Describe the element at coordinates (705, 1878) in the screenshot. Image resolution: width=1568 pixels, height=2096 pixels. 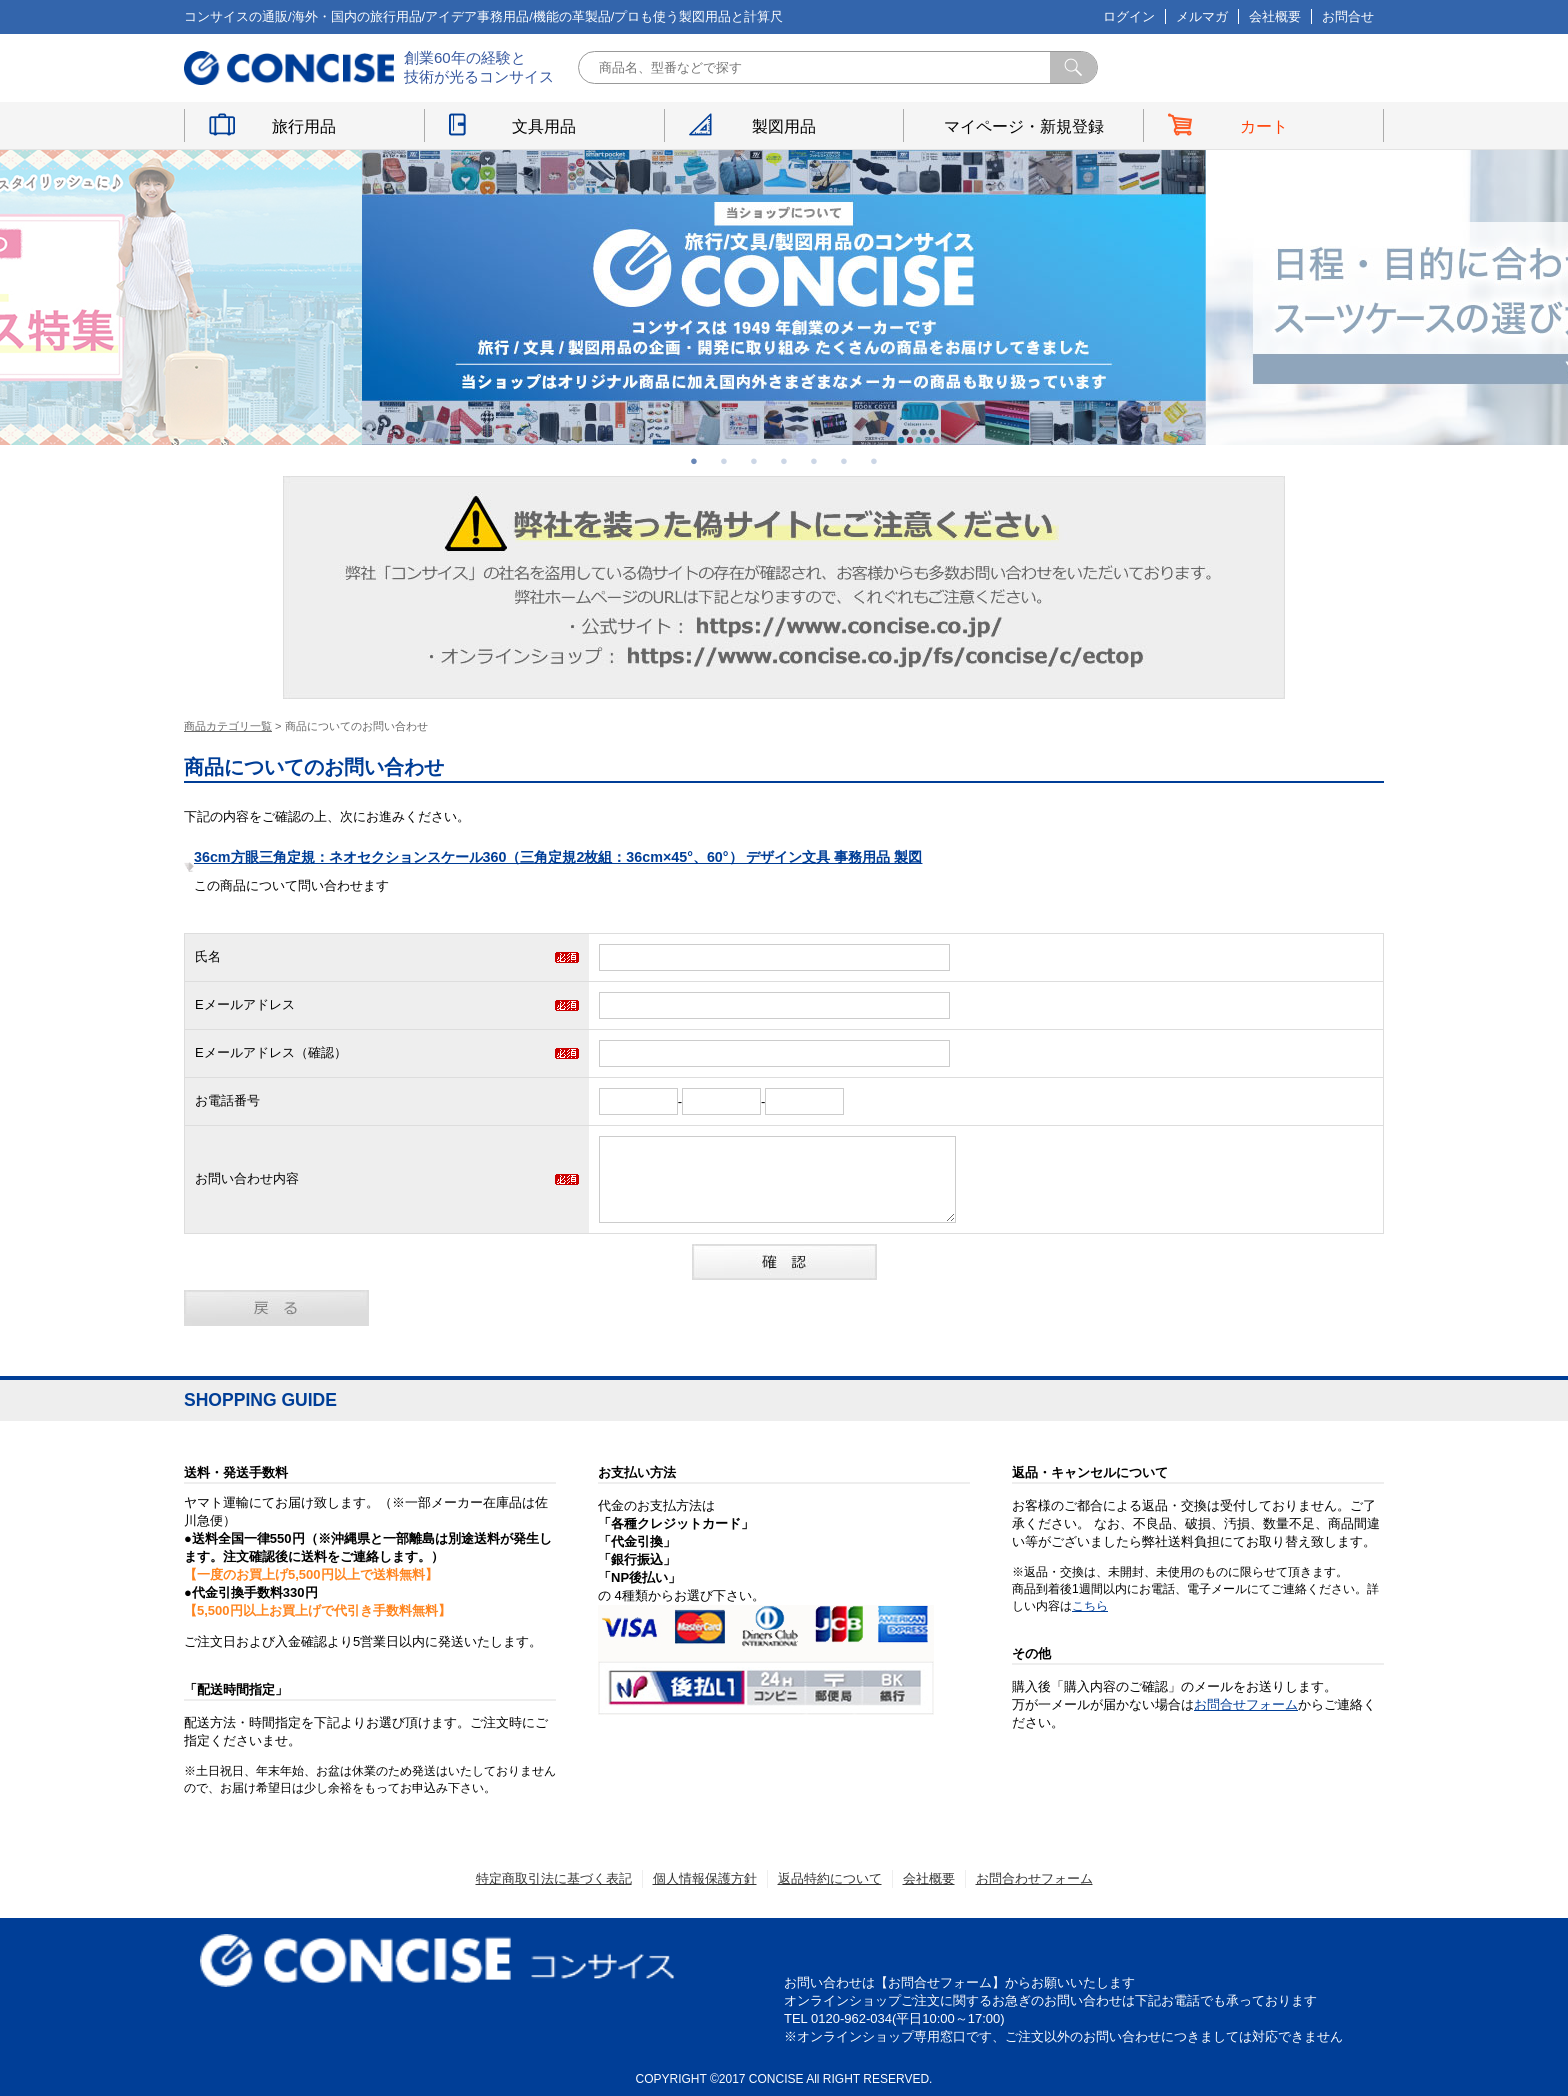
I see `個人情報保護方針` at that location.